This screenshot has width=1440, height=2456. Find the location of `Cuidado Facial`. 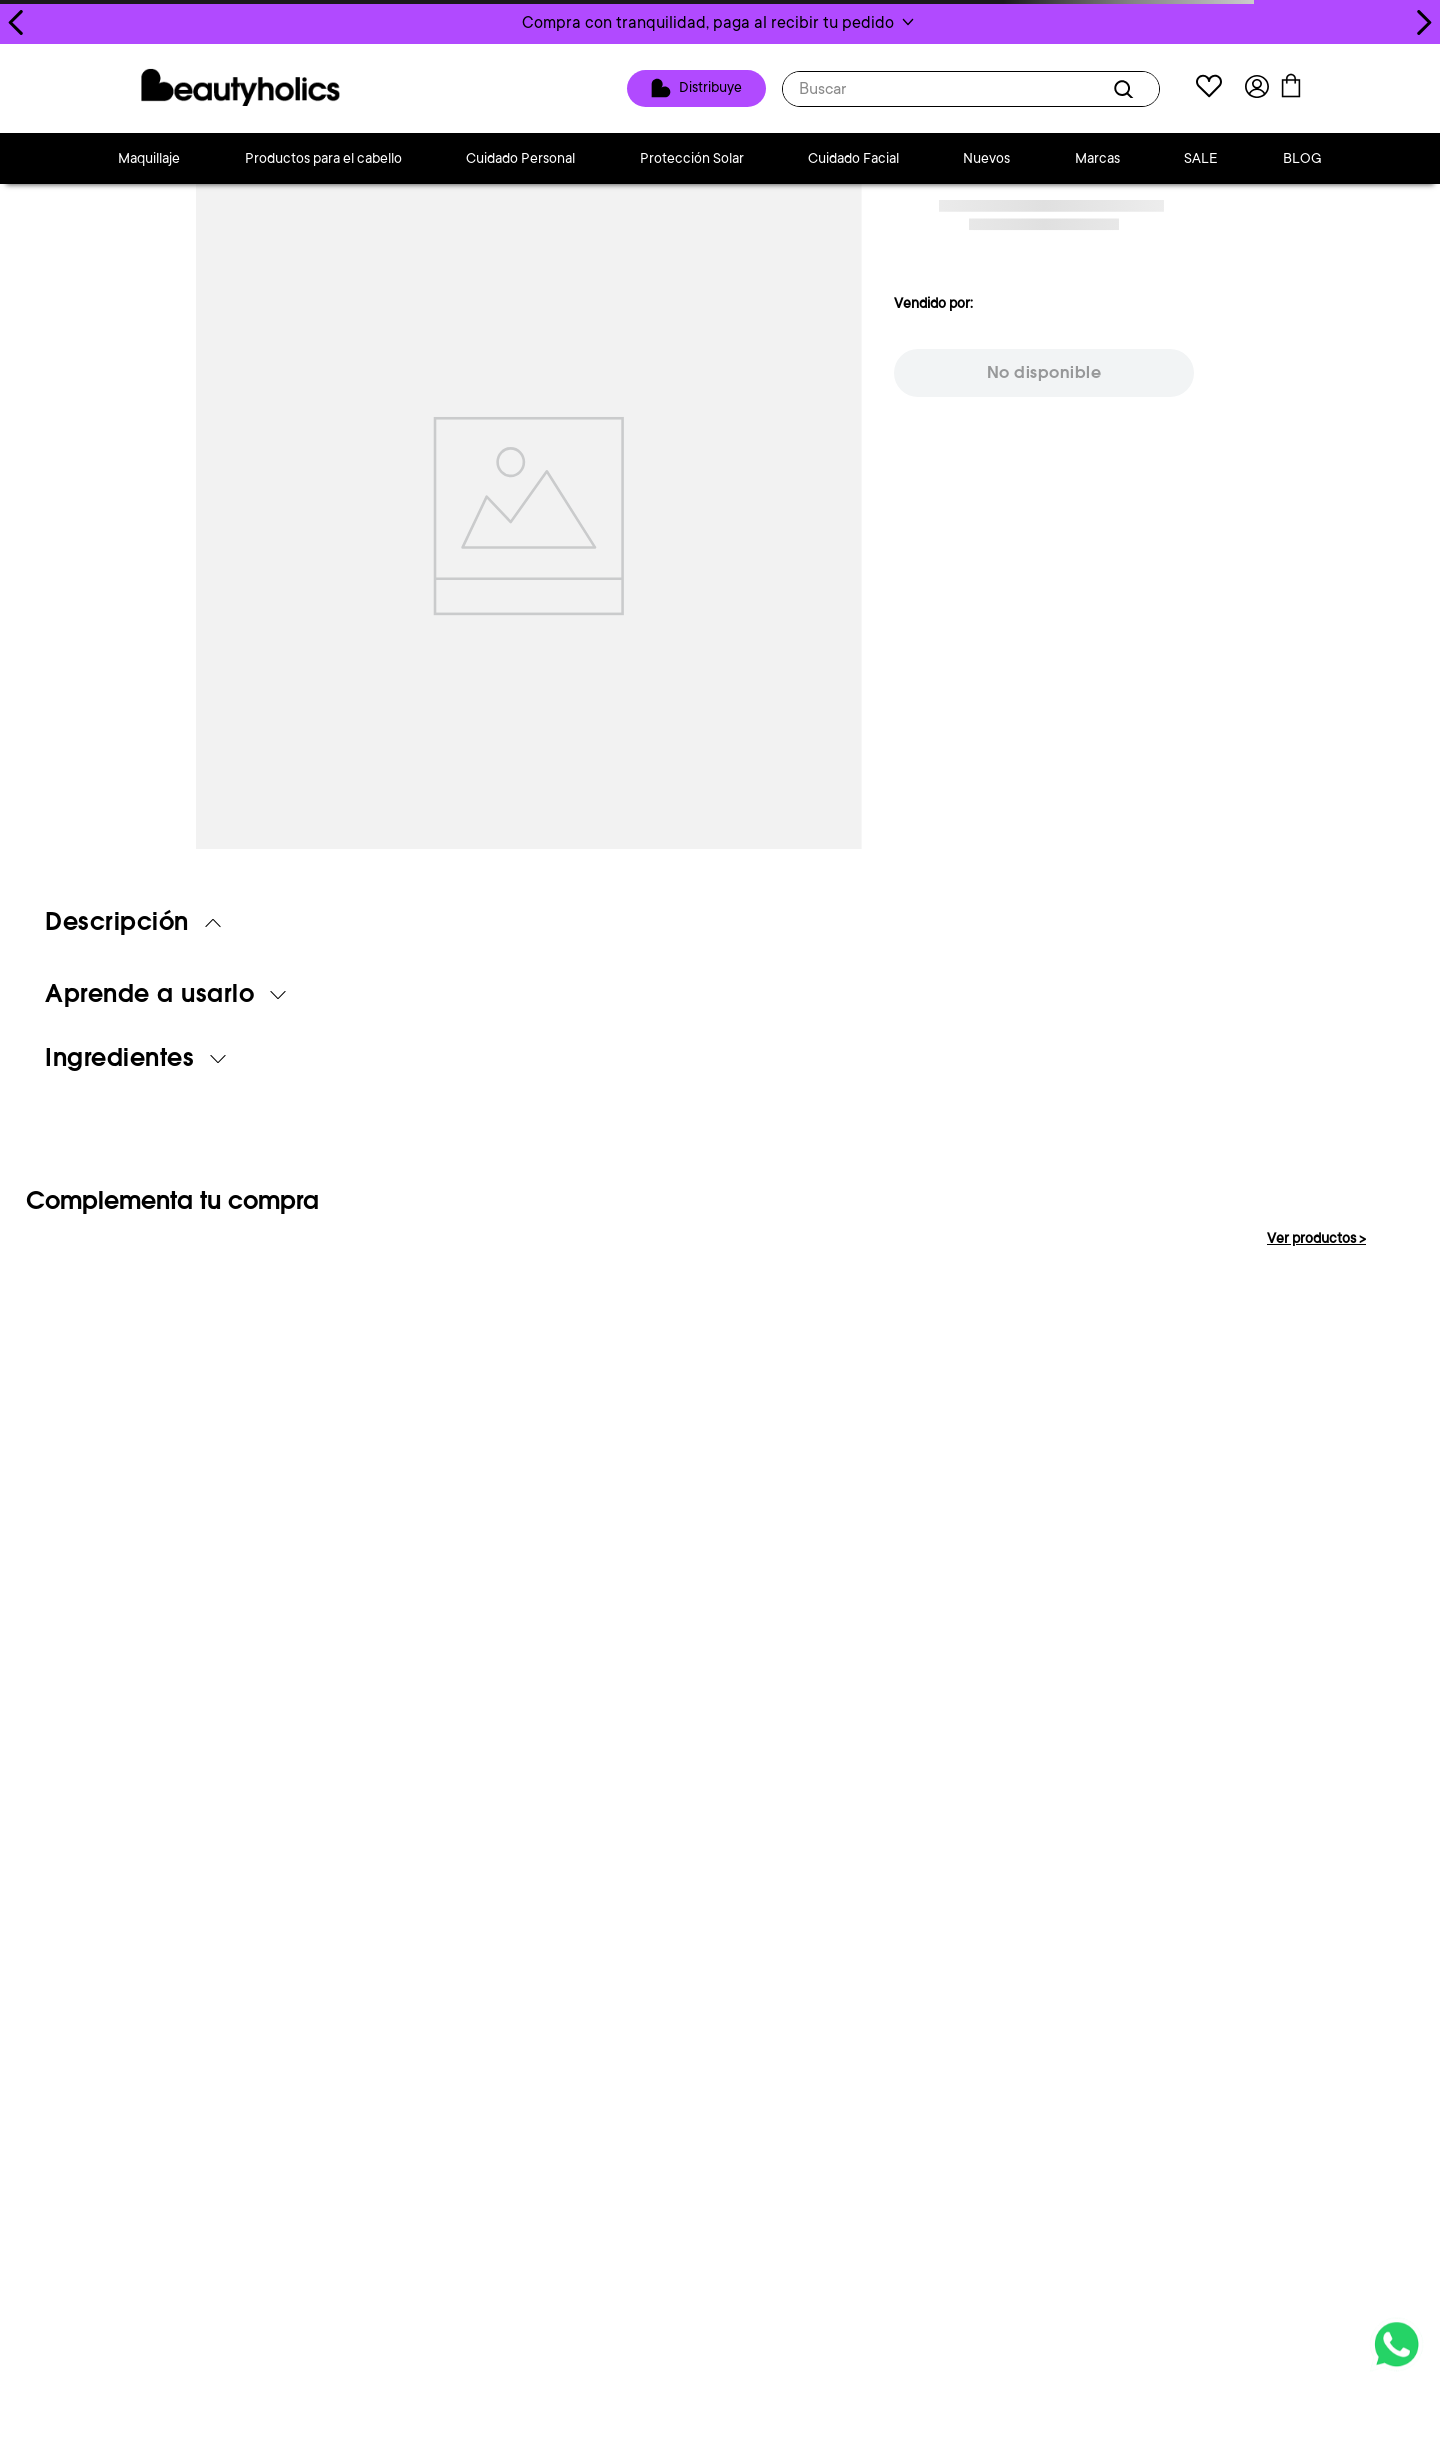

Cuidado Facial is located at coordinates (853, 158).